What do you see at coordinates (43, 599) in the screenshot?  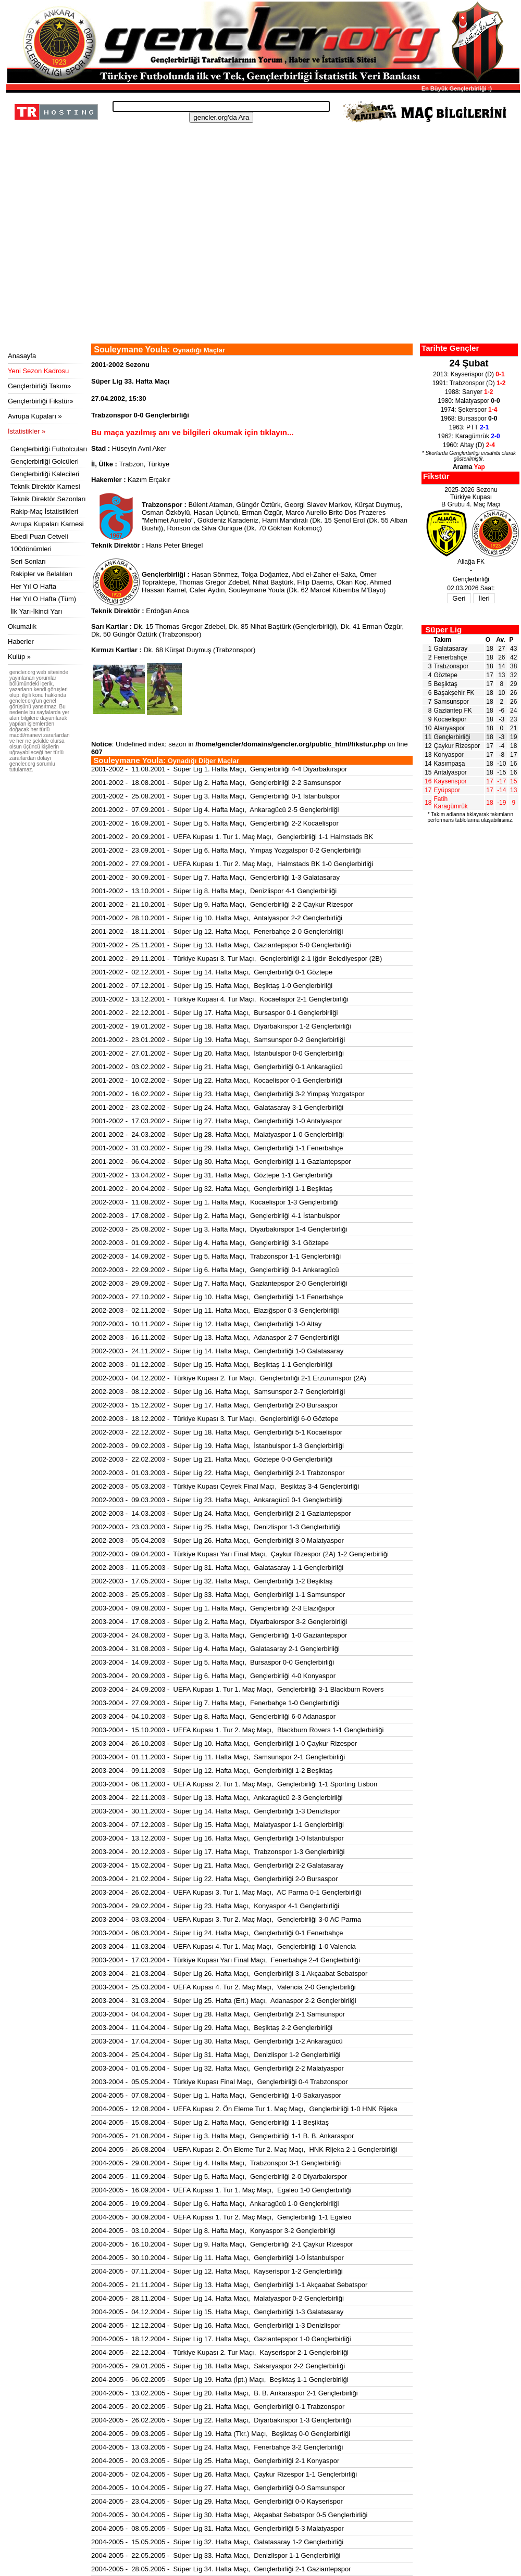 I see `Her Yıl O Hafta (Tüm)` at bounding box center [43, 599].